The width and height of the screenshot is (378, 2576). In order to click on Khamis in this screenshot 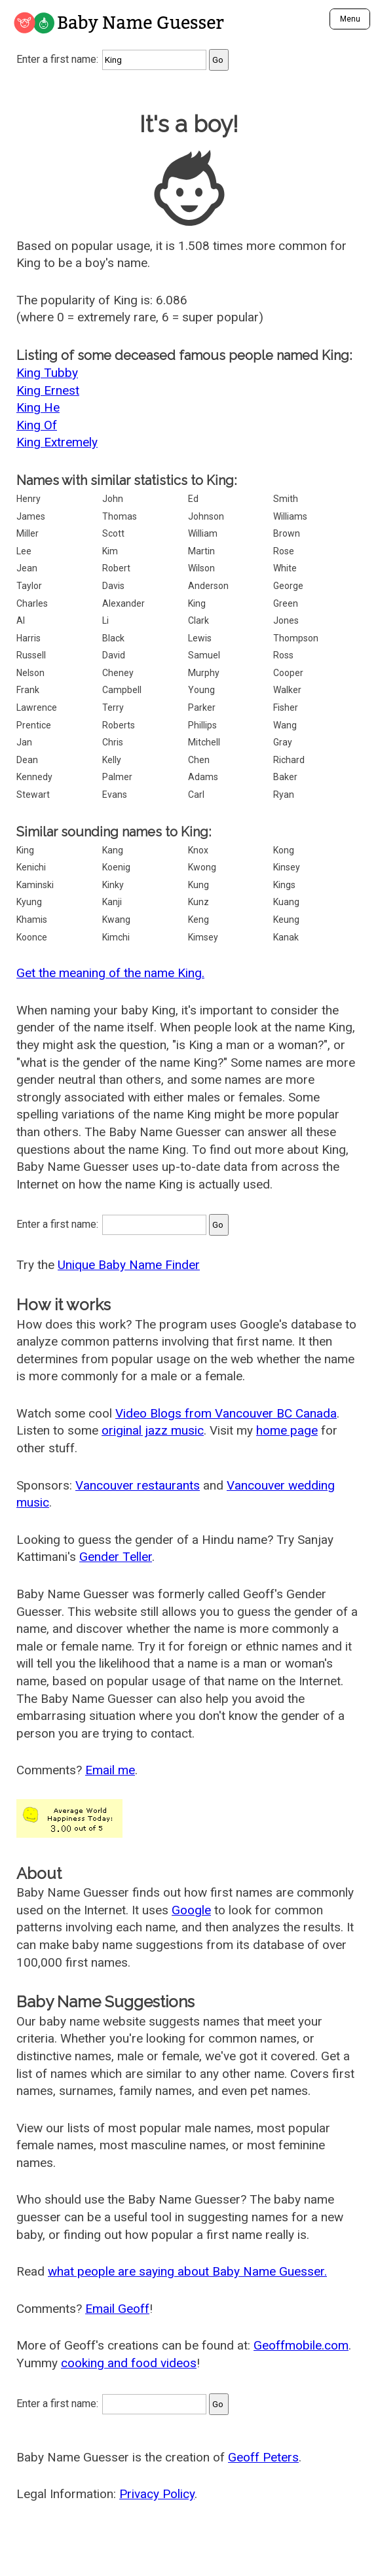, I will do `click(31, 919)`.